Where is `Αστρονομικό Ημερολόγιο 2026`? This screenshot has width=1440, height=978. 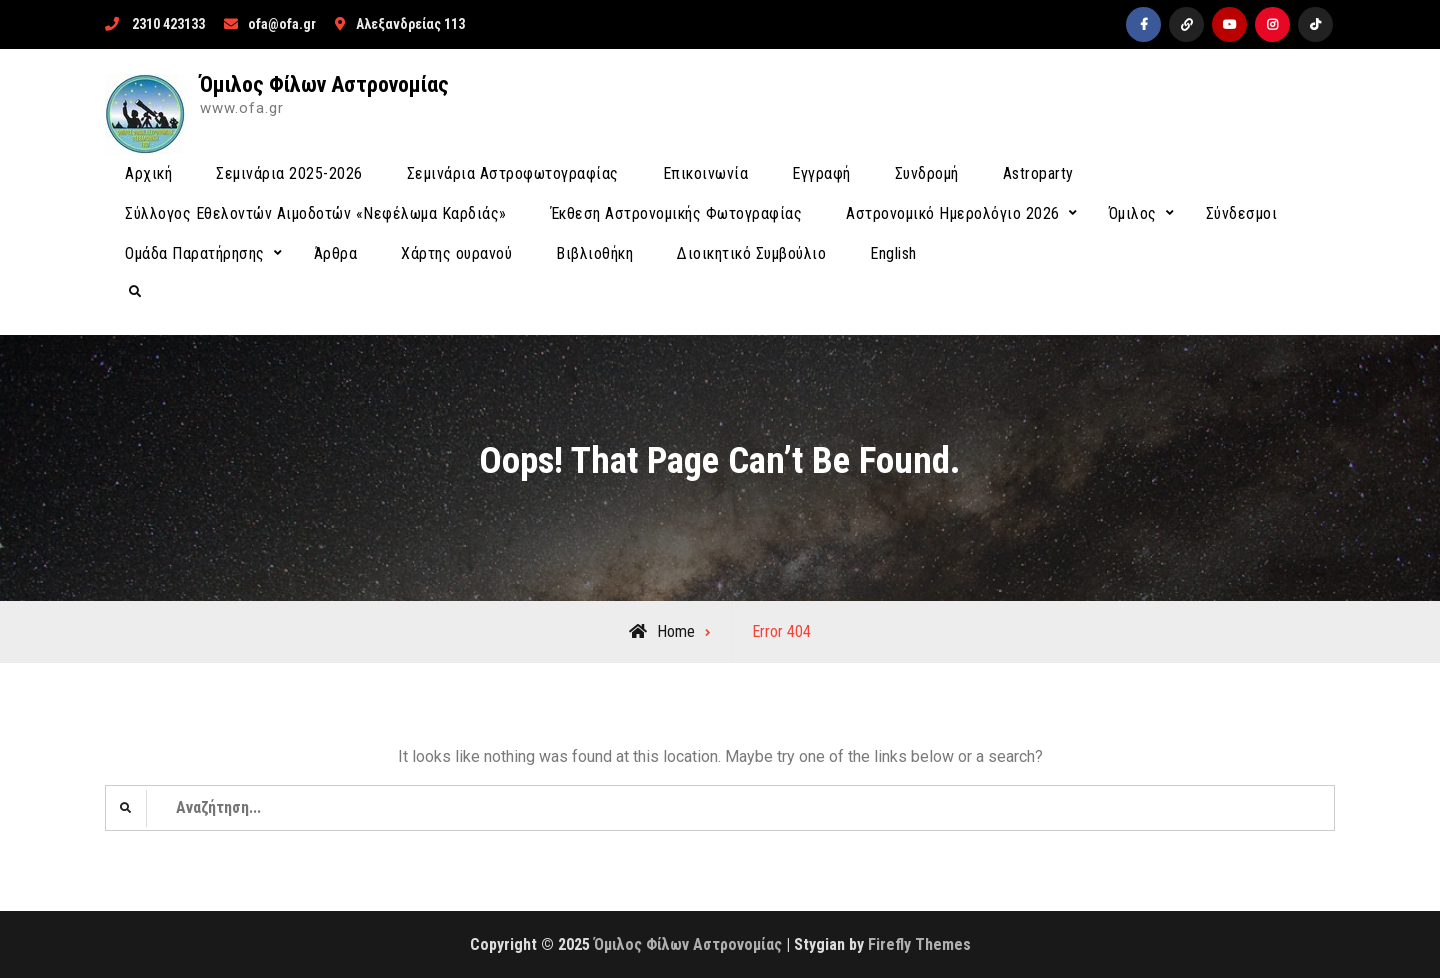
Αστρονομικό Ημερολόγιο 2026 is located at coordinates (953, 213).